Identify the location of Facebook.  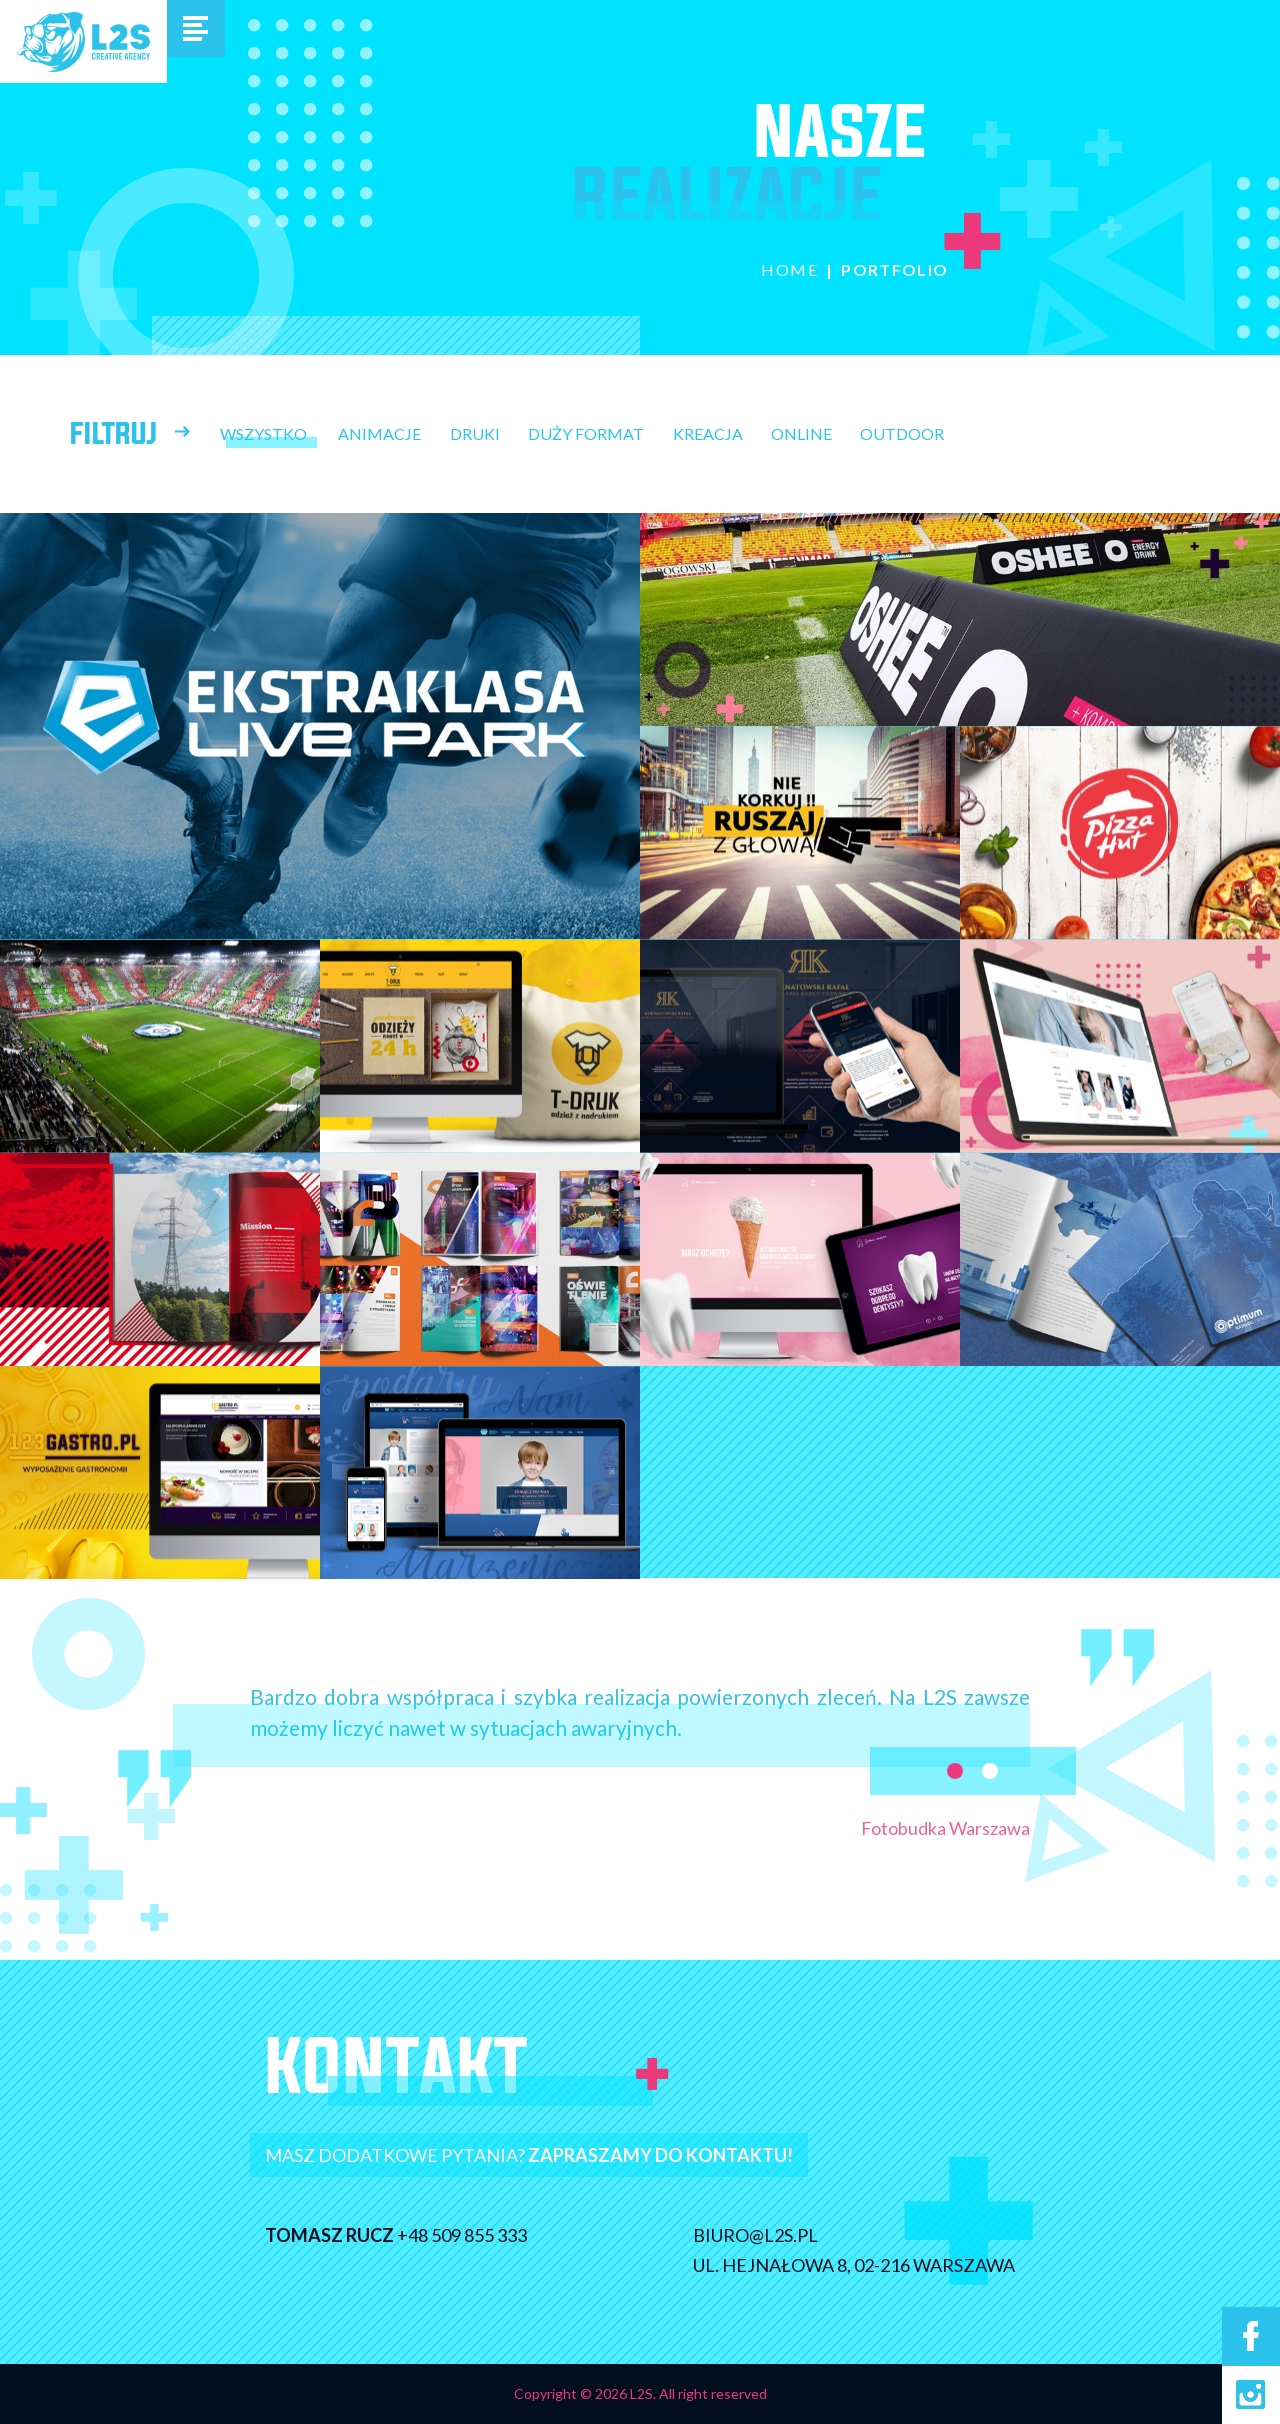
(1251, 2336).